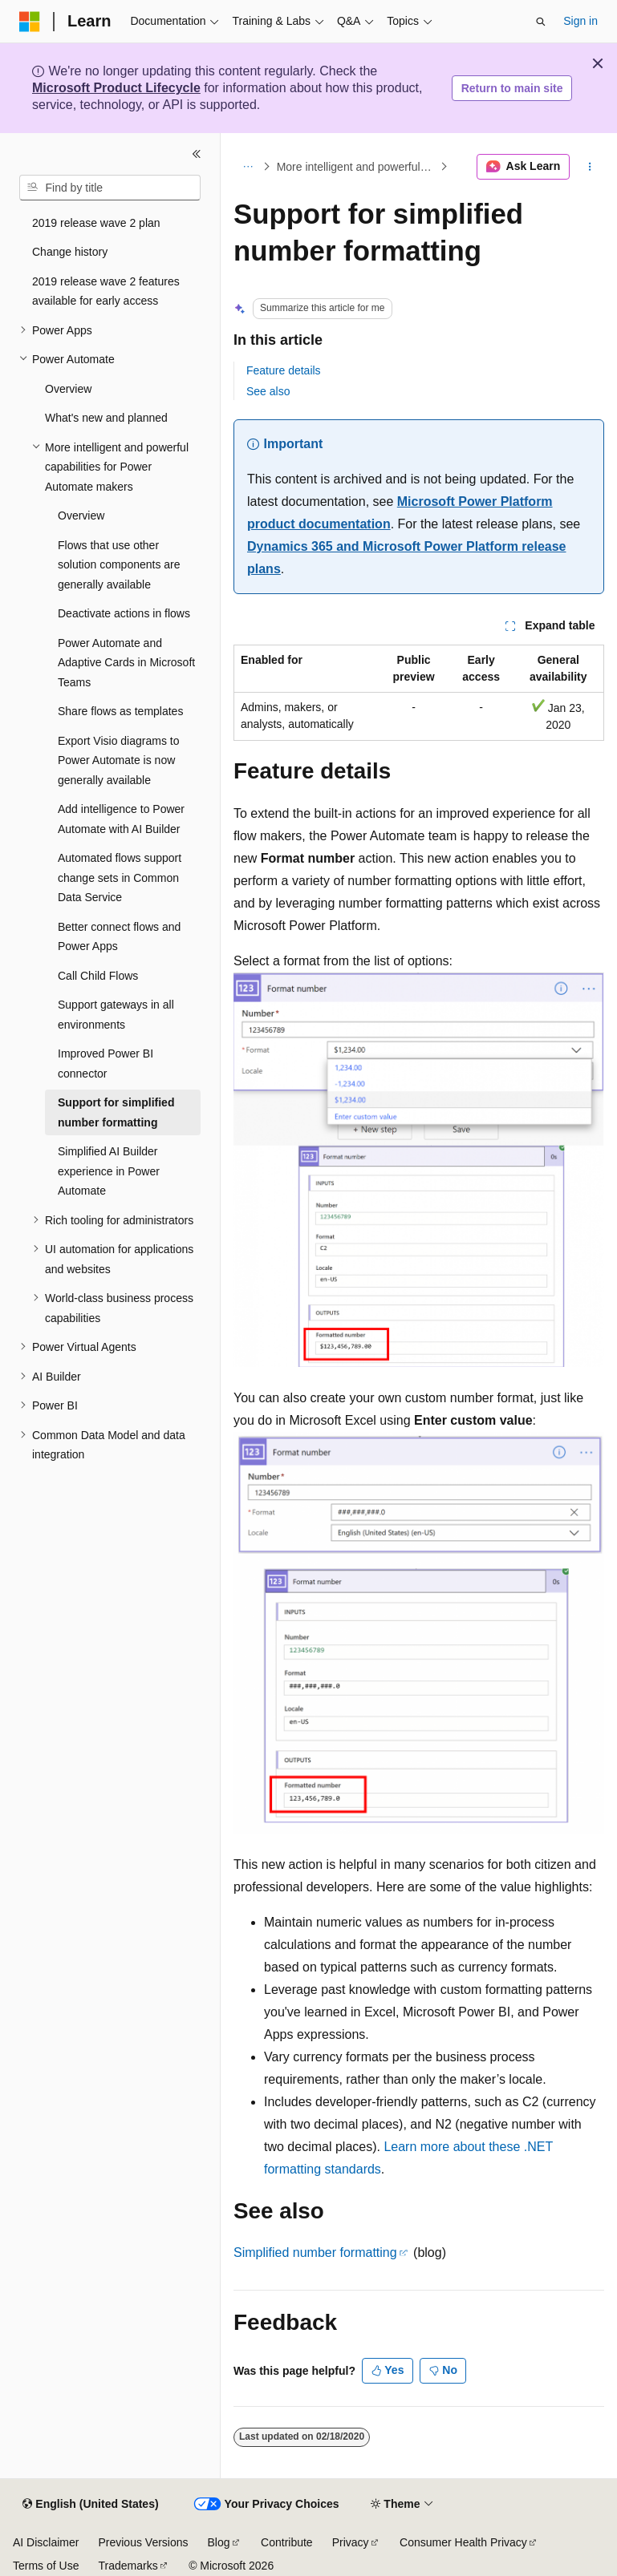  What do you see at coordinates (590, 167) in the screenshot?
I see `[More actions]` at bounding box center [590, 167].